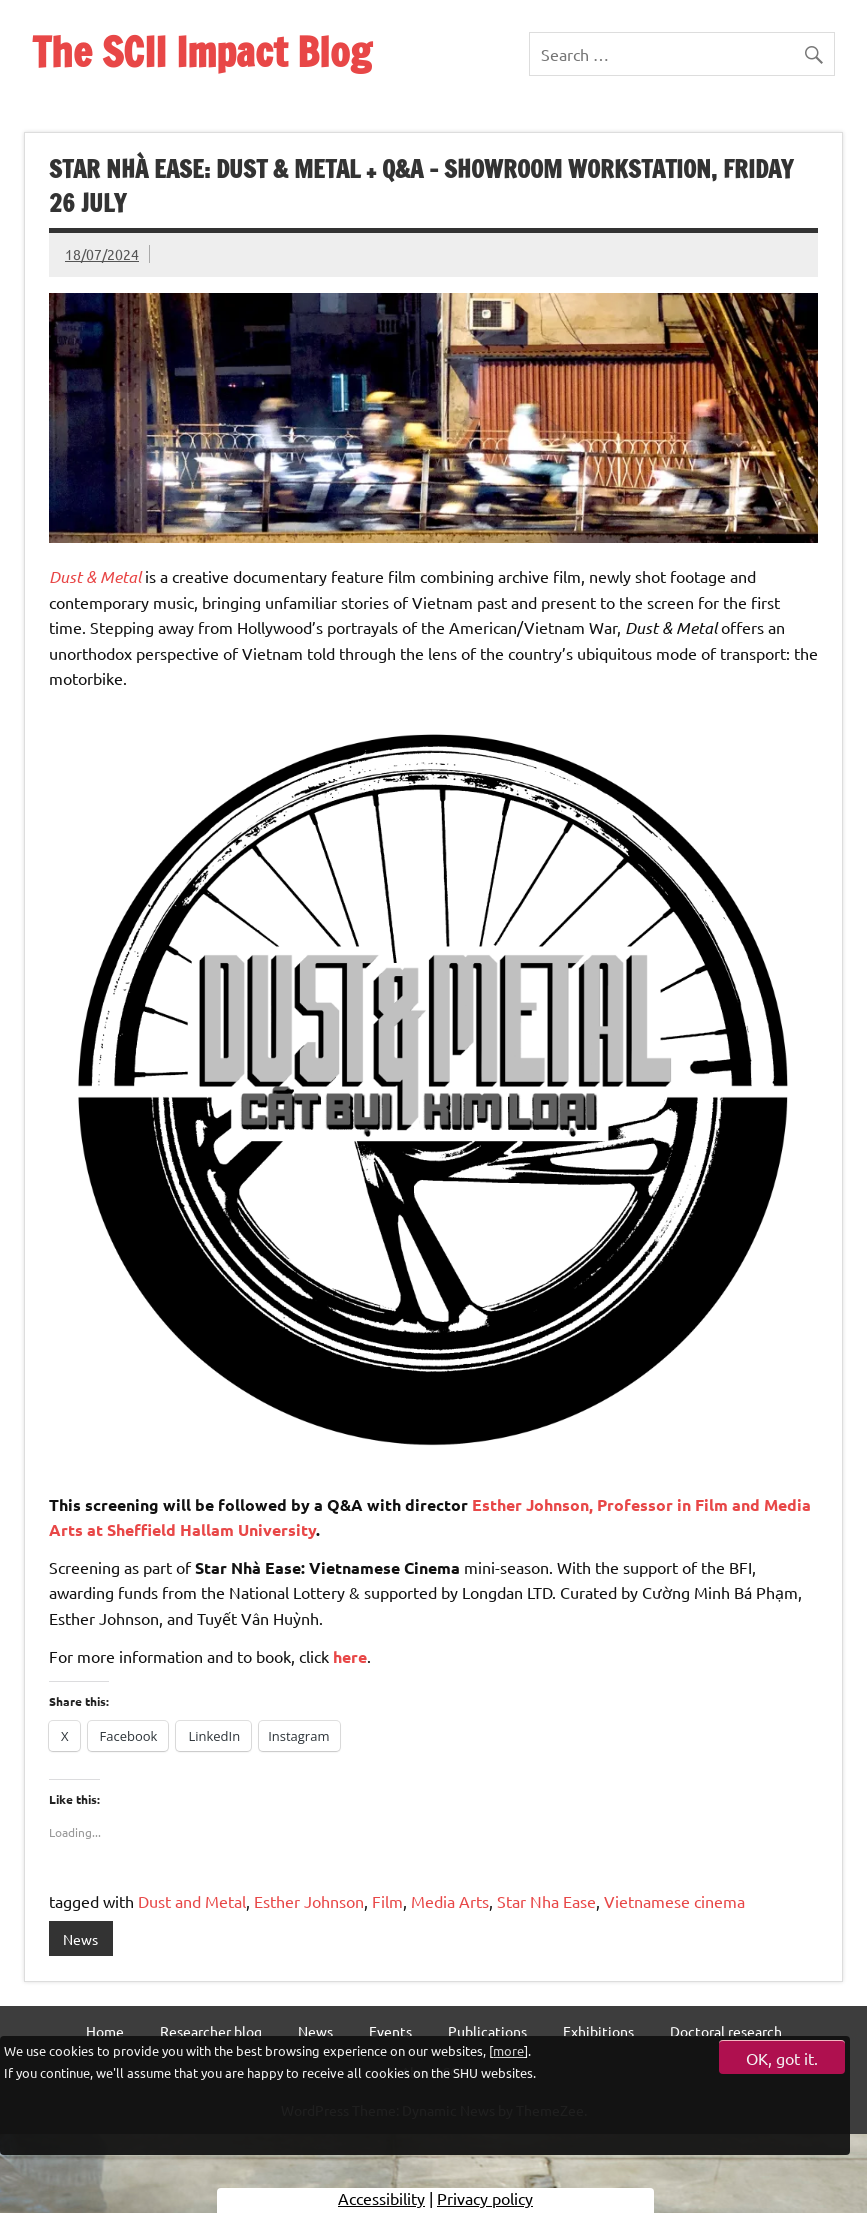 The image size is (867, 2213). What do you see at coordinates (546, 1901) in the screenshot?
I see `Star Nha Ease` at bounding box center [546, 1901].